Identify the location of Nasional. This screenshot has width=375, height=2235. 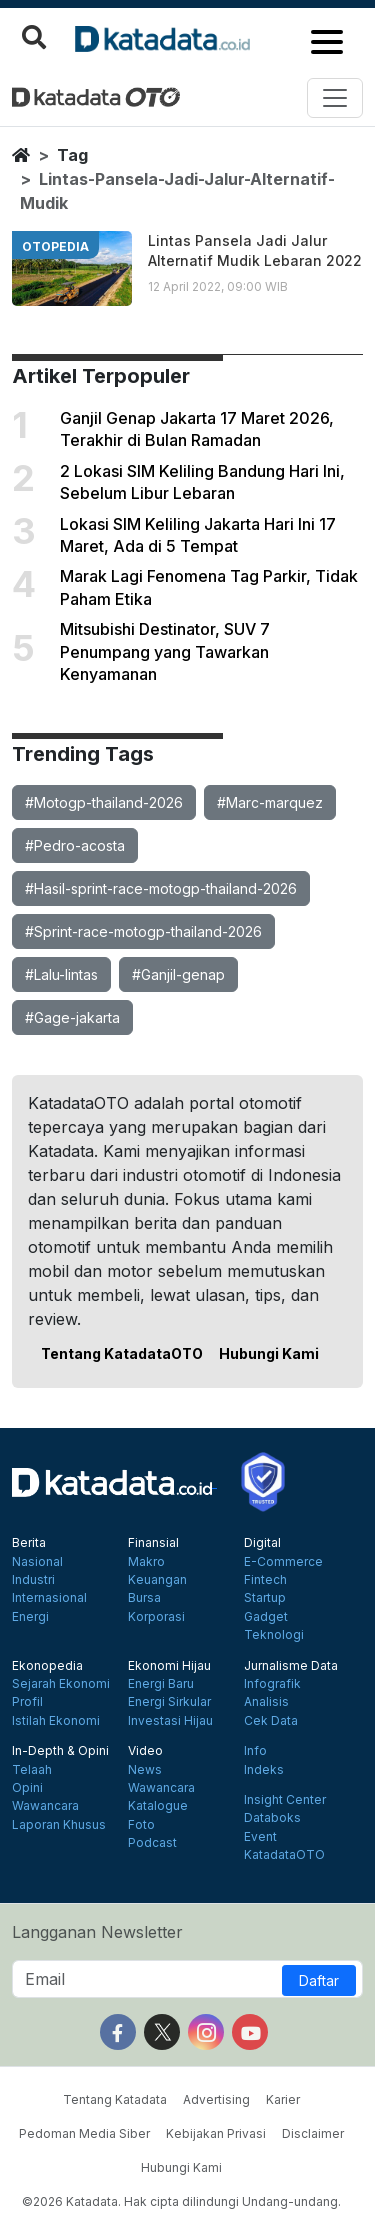
(37, 1562).